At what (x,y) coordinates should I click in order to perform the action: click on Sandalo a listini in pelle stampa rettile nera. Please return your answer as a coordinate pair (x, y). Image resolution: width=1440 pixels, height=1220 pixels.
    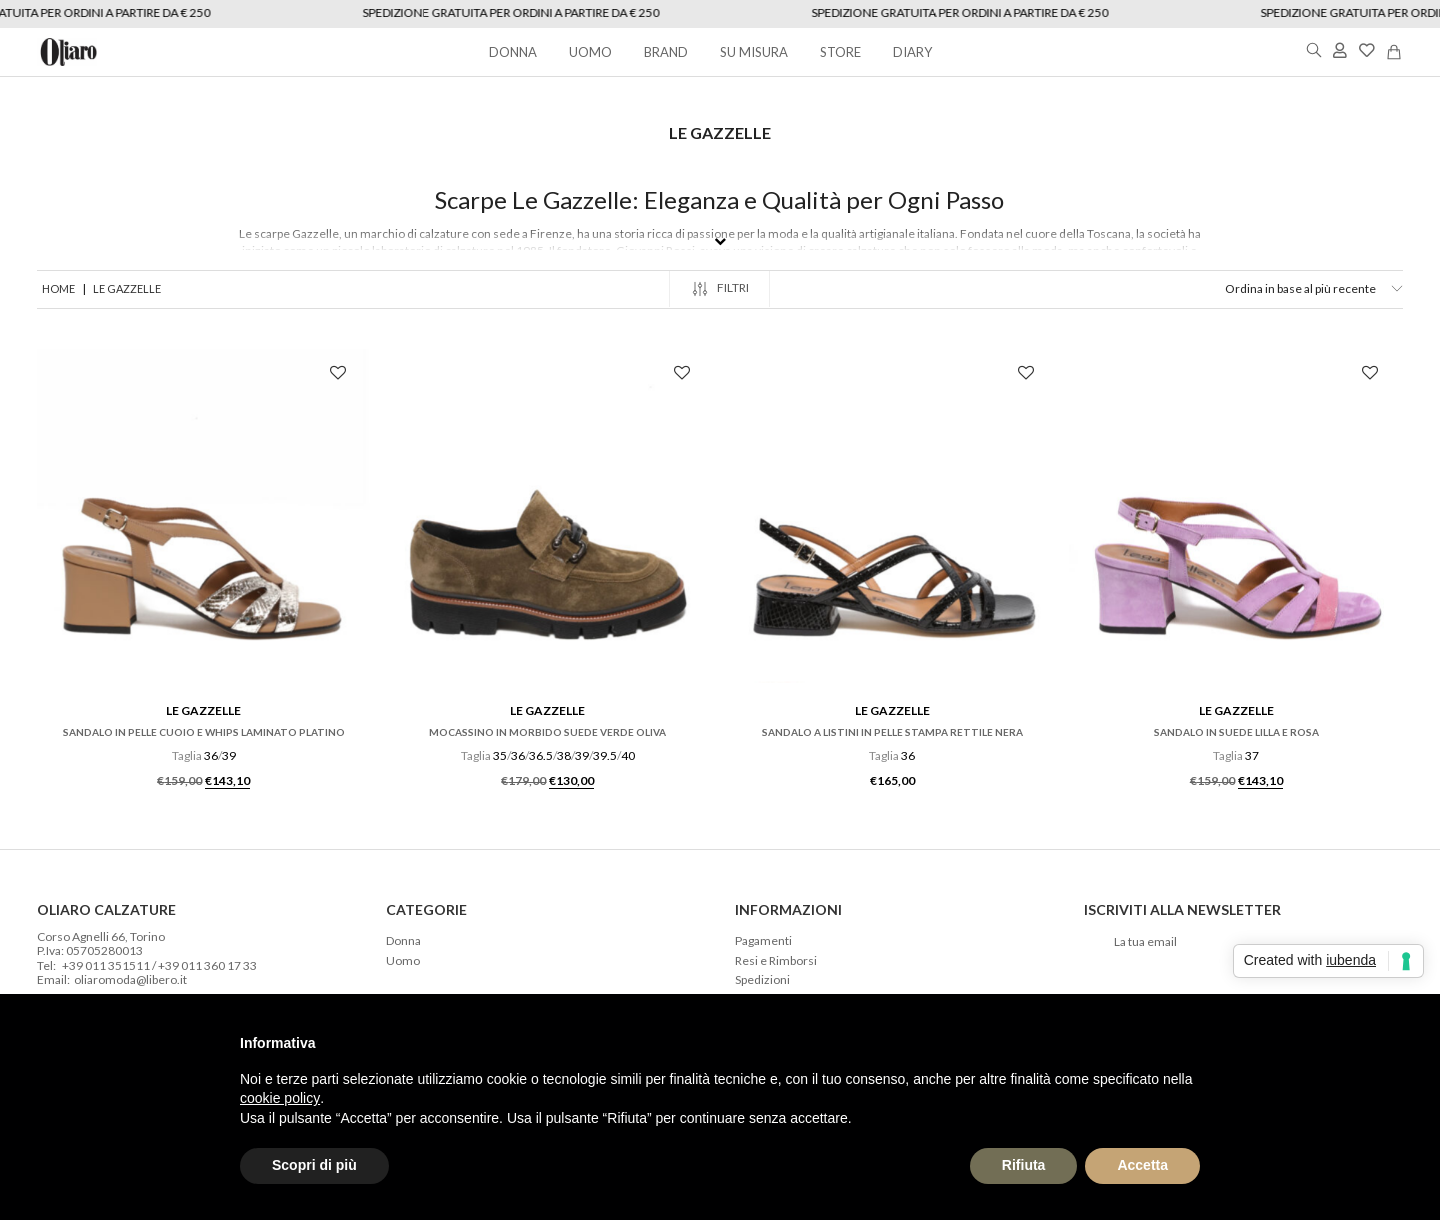
    Looking at the image, I should click on (892, 732).